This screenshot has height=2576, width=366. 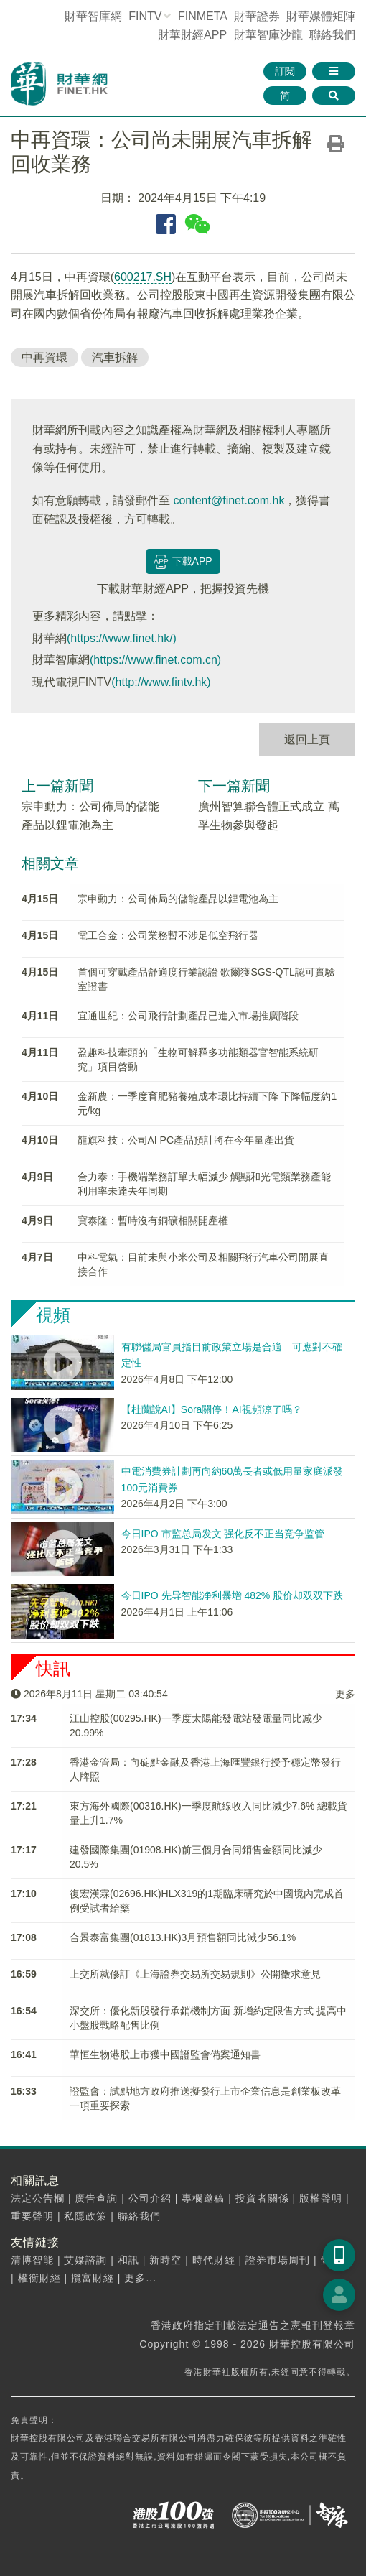 What do you see at coordinates (155, 660) in the screenshot?
I see `(https://www.finet.com.cn)` at bounding box center [155, 660].